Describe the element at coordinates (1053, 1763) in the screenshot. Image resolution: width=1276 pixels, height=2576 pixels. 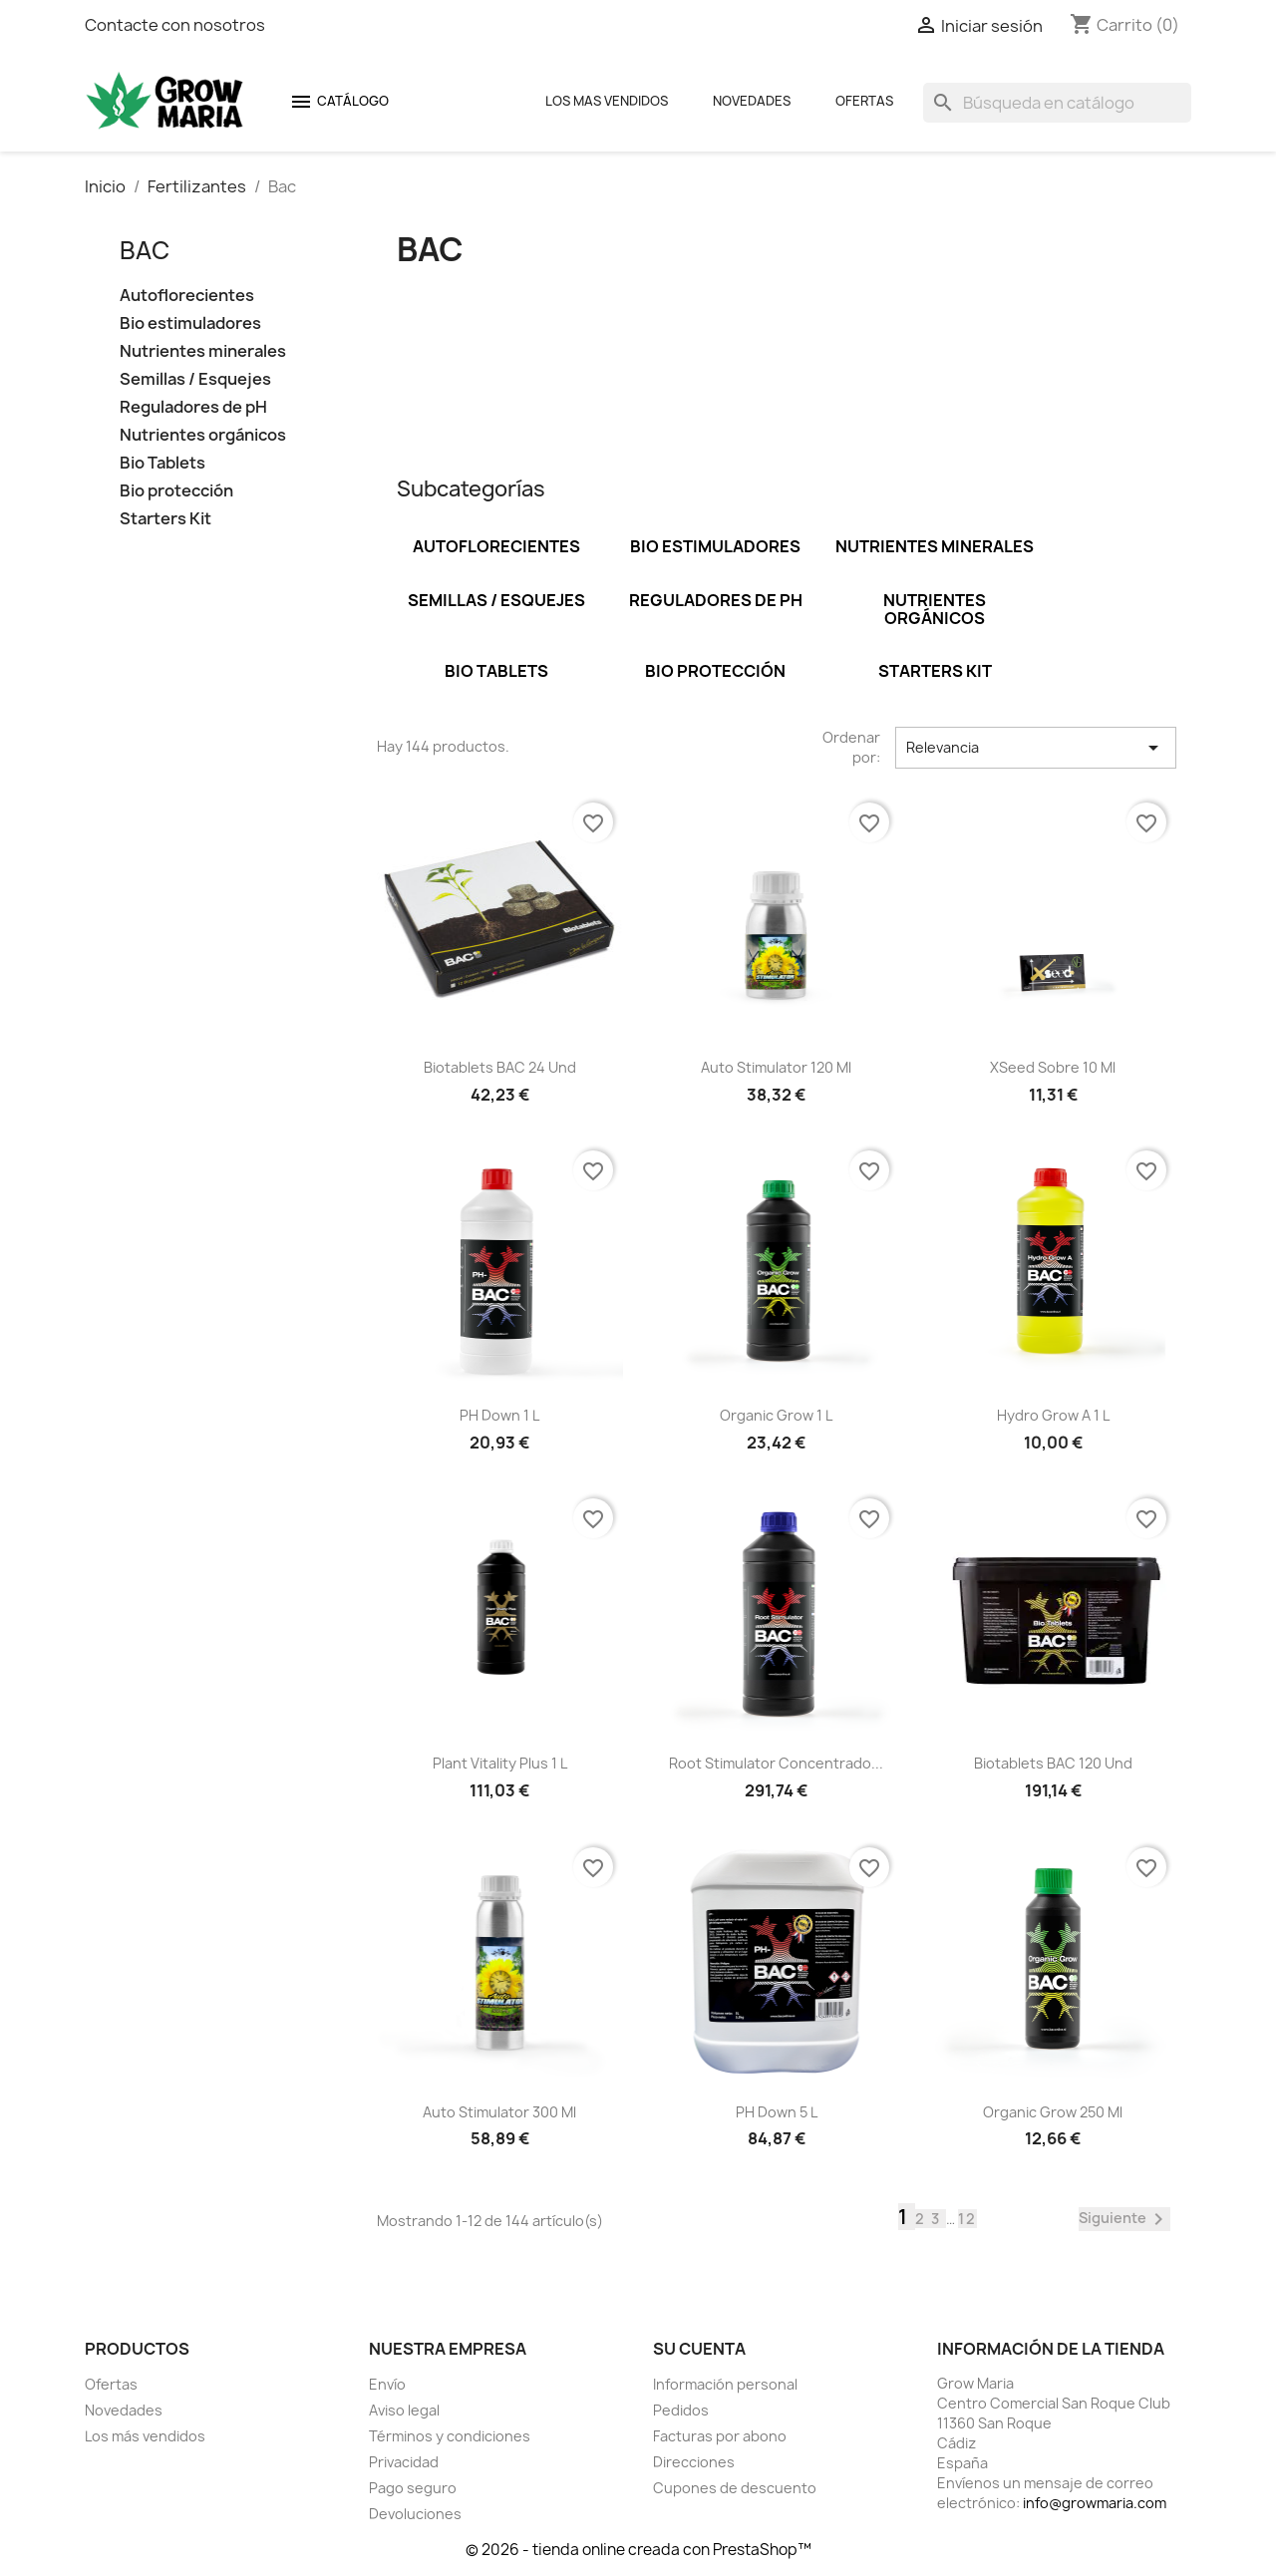
I see `Biotablets BAC 120 und` at that location.